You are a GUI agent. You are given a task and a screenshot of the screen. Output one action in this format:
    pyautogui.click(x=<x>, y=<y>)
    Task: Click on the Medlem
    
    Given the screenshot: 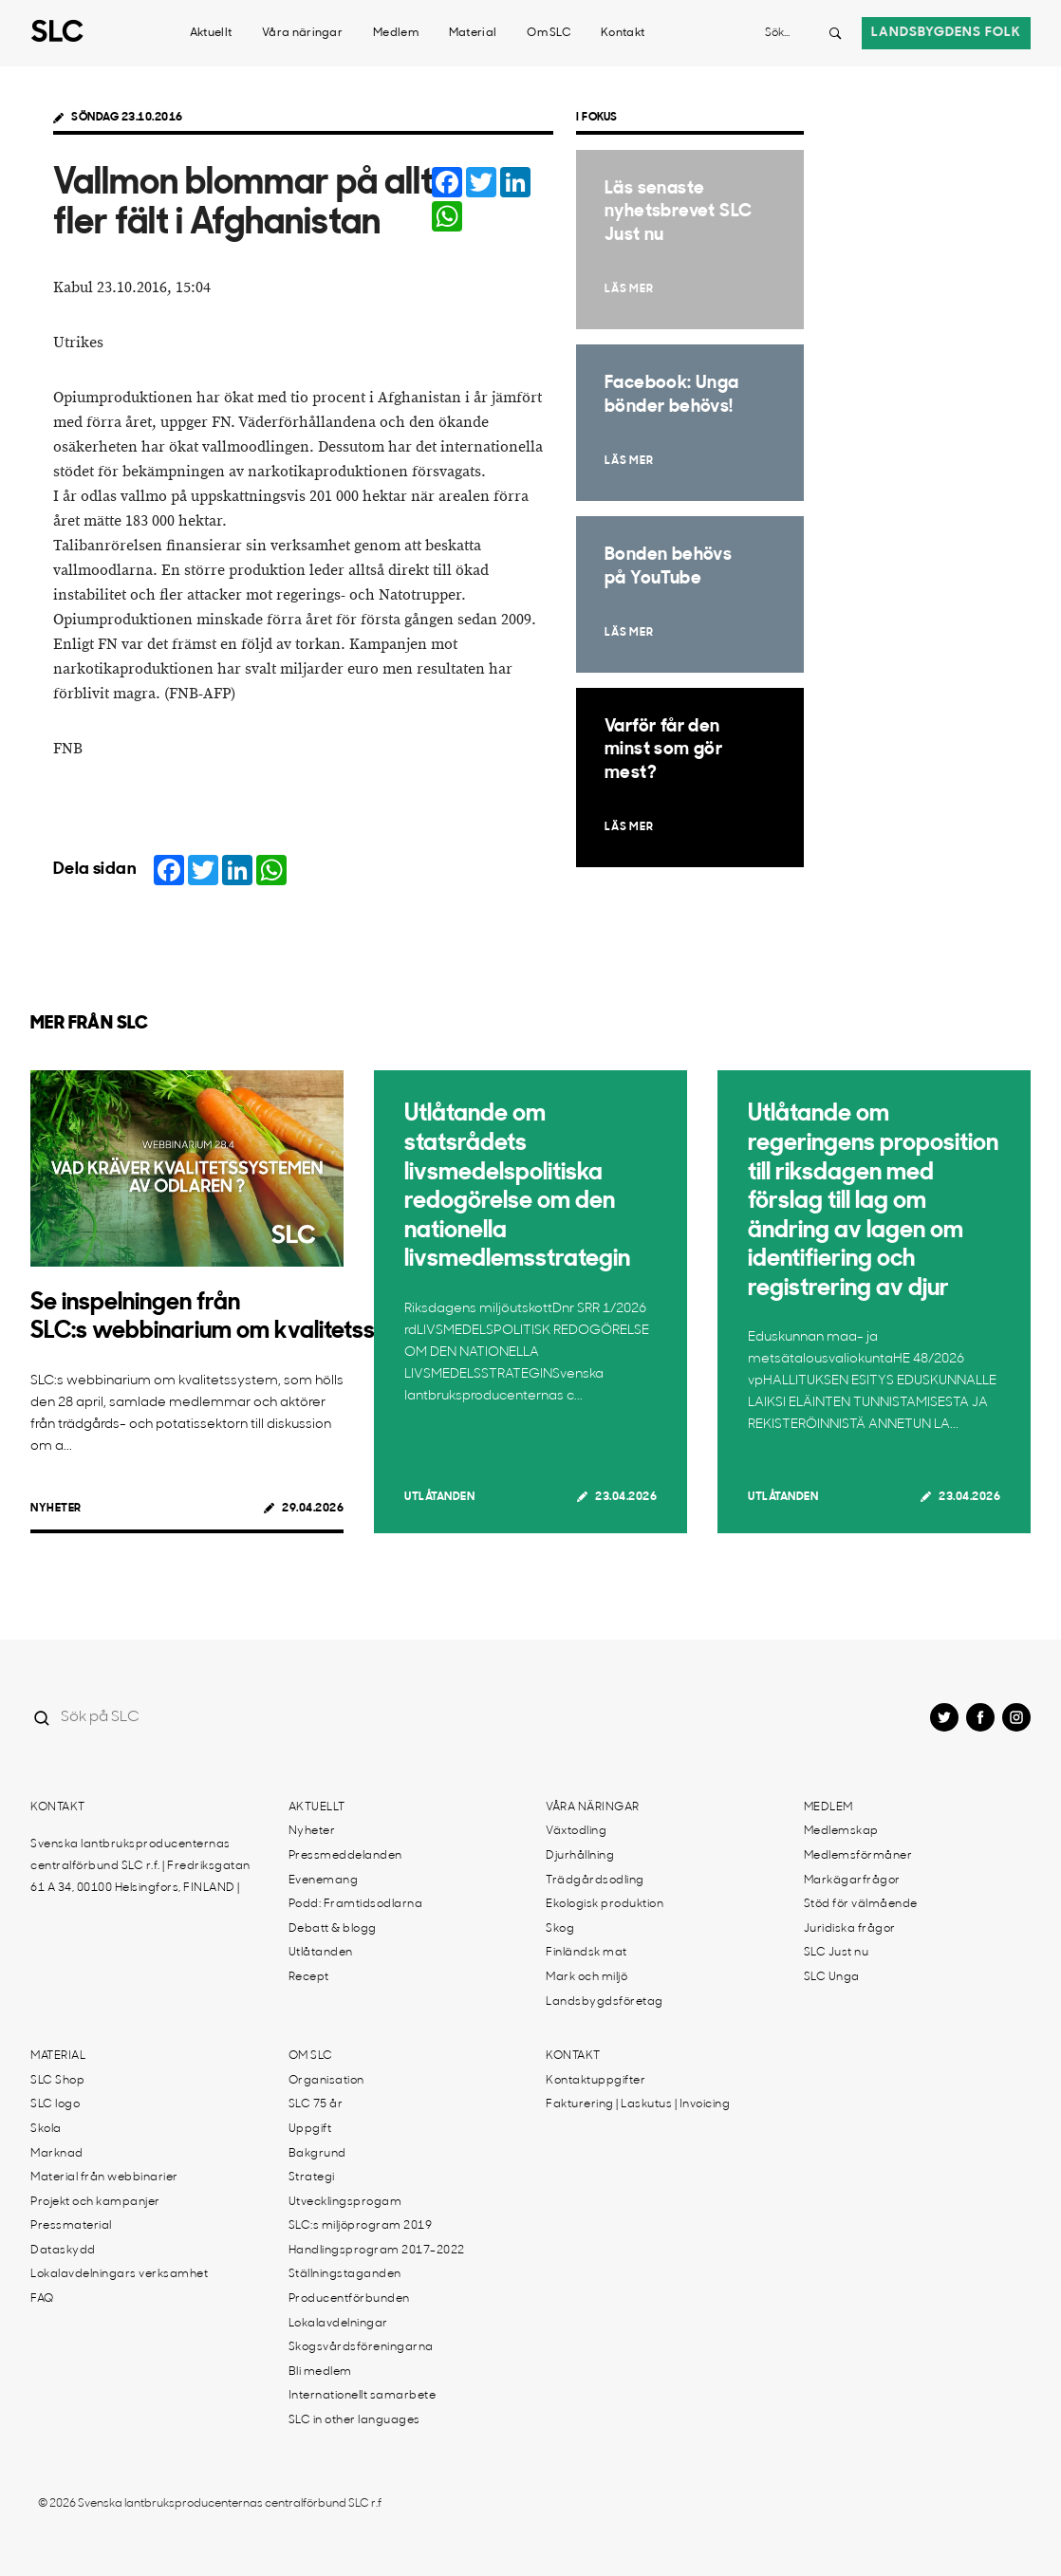 What is the action you would take?
    pyautogui.click(x=396, y=33)
    